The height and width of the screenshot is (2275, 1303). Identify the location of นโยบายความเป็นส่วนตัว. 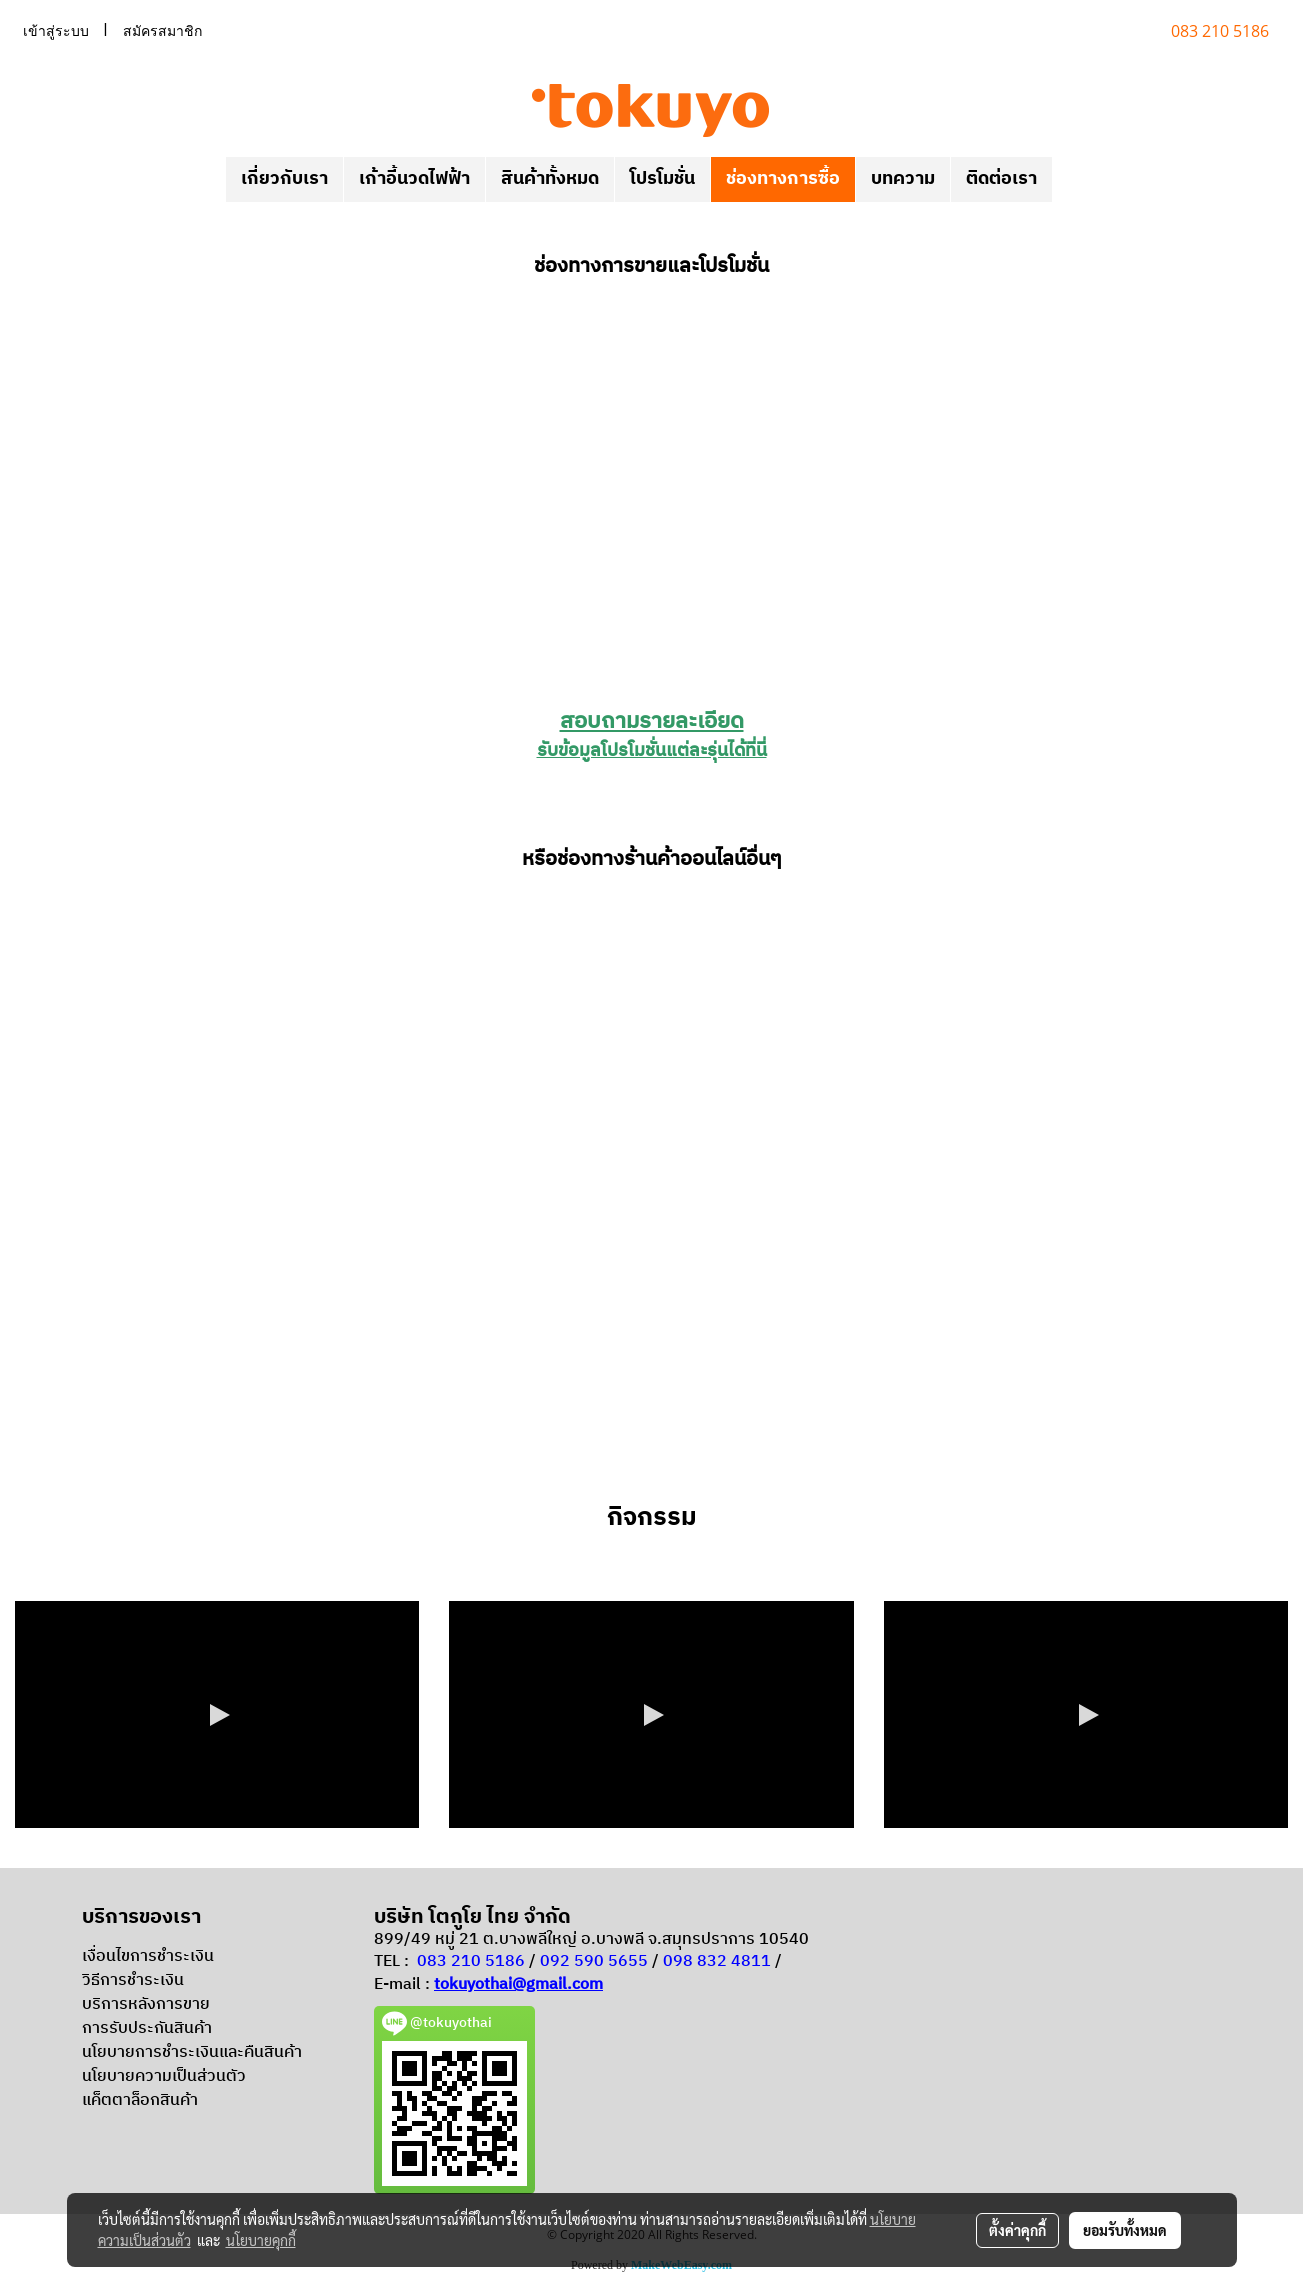
(164, 2076).